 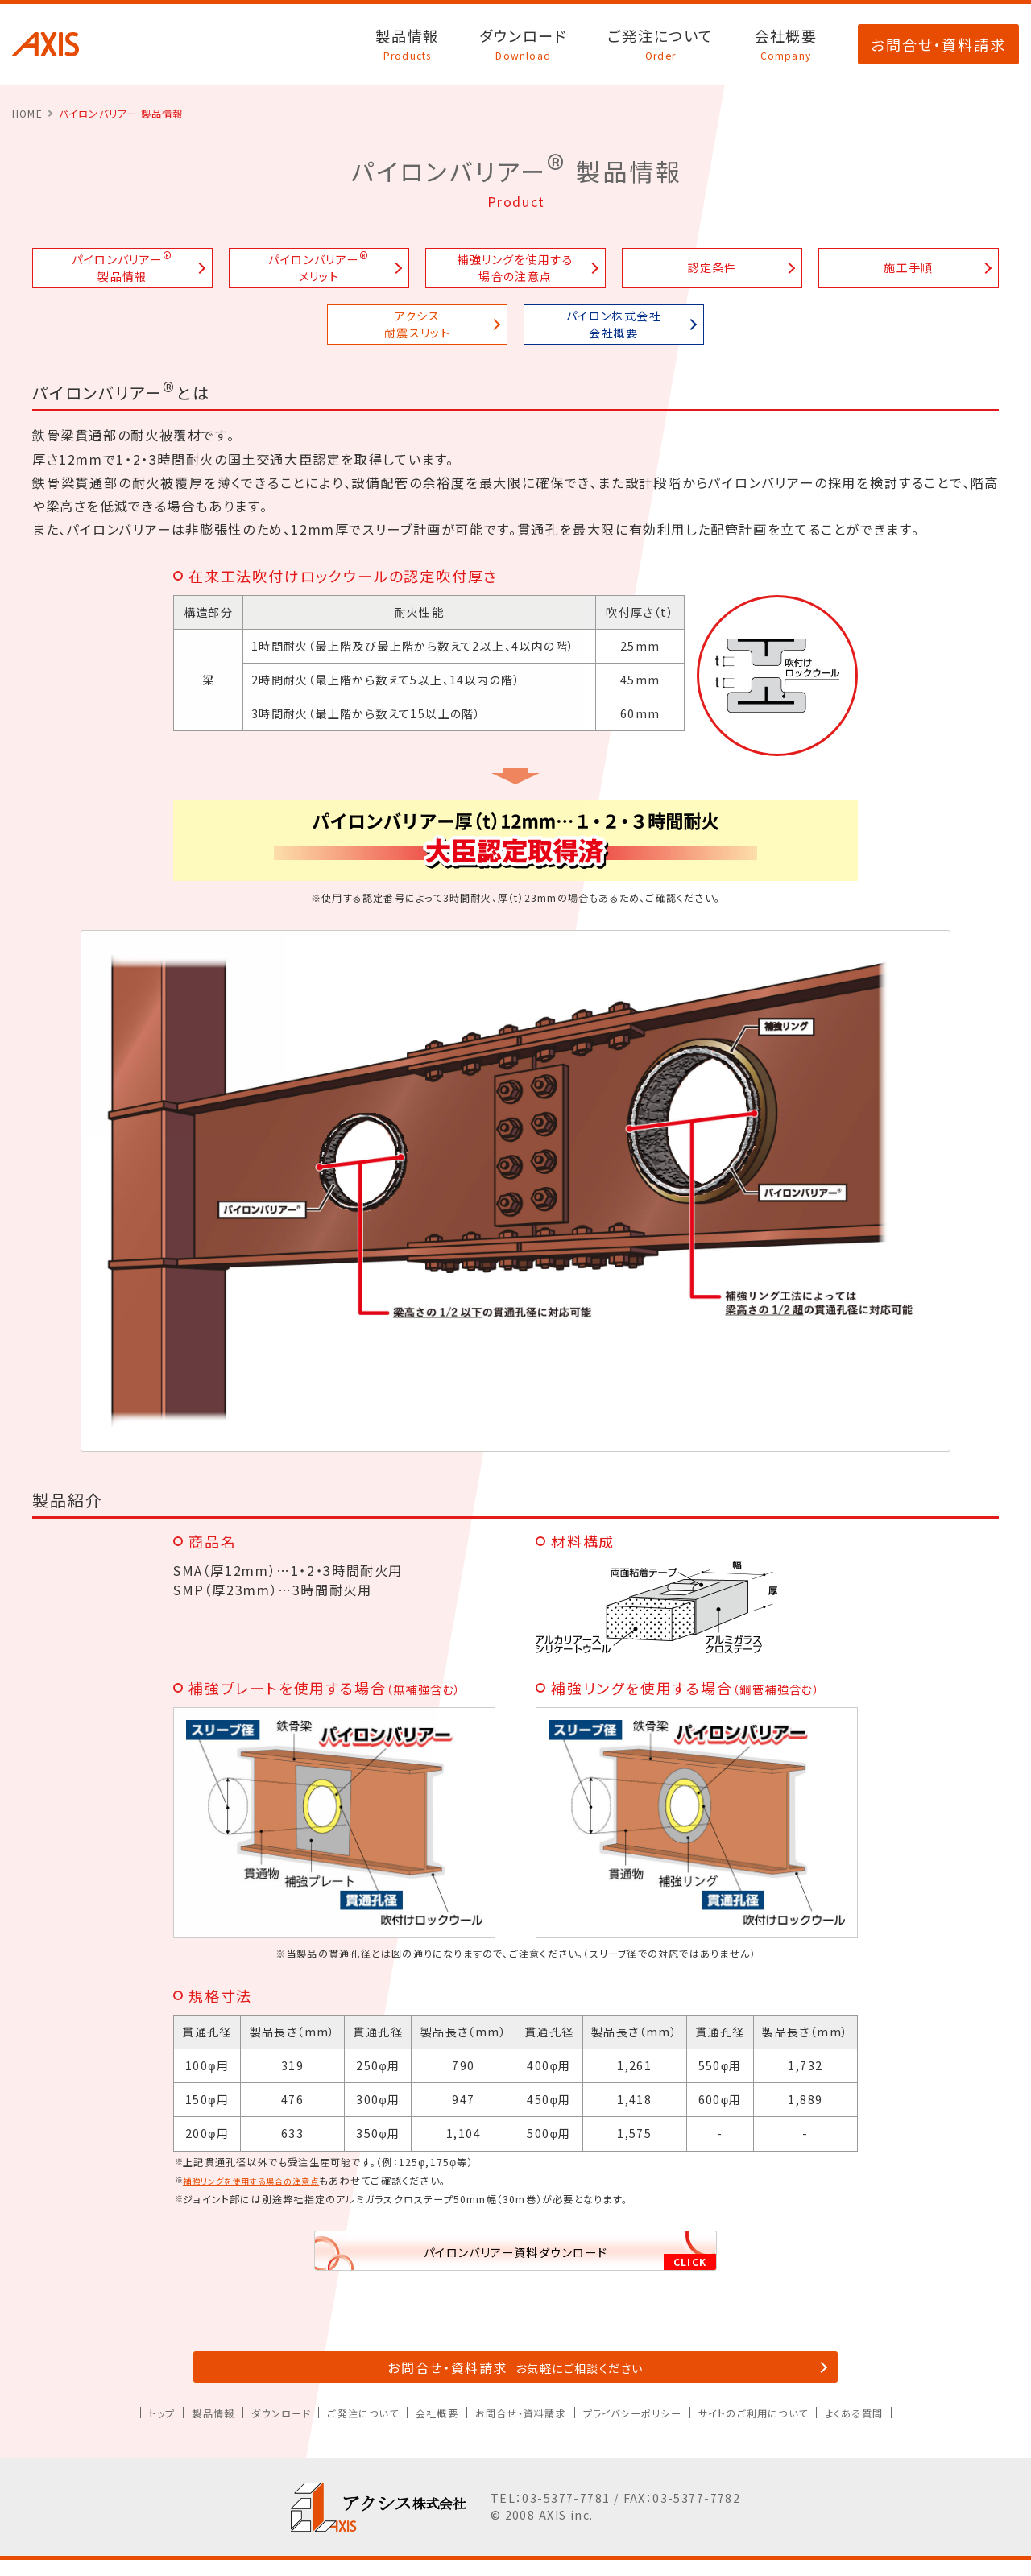 I want to click on プライバシーポリシー, so click(x=645, y=2429).